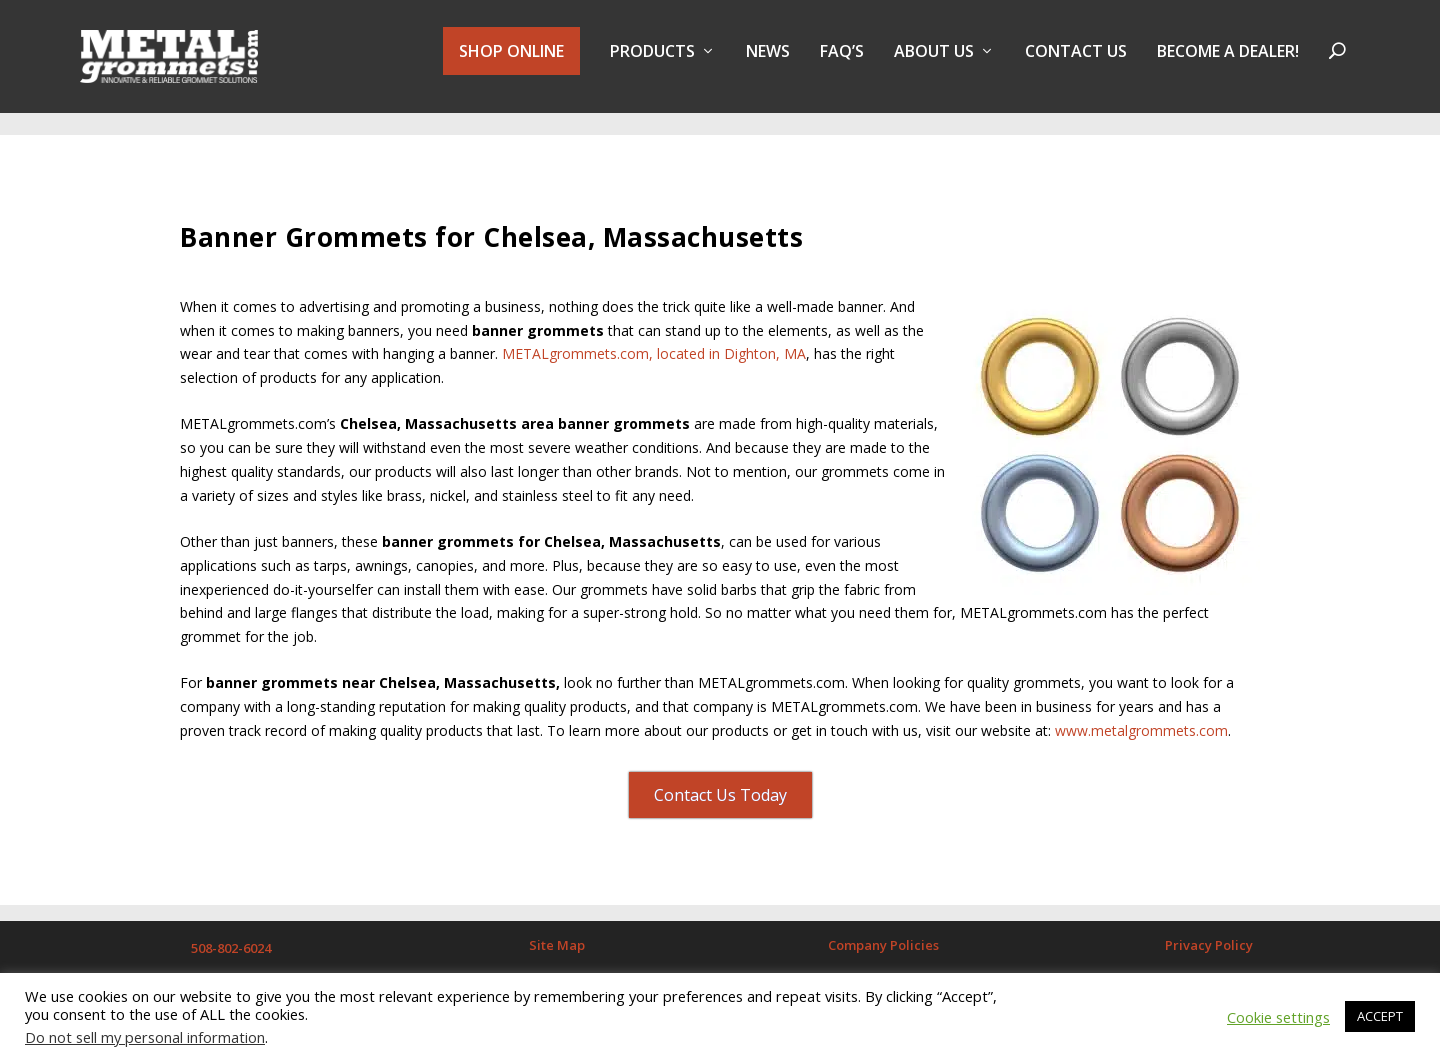 This screenshot has width=1440, height=1060. What do you see at coordinates (231, 937) in the screenshot?
I see `508-802-6024` at bounding box center [231, 937].